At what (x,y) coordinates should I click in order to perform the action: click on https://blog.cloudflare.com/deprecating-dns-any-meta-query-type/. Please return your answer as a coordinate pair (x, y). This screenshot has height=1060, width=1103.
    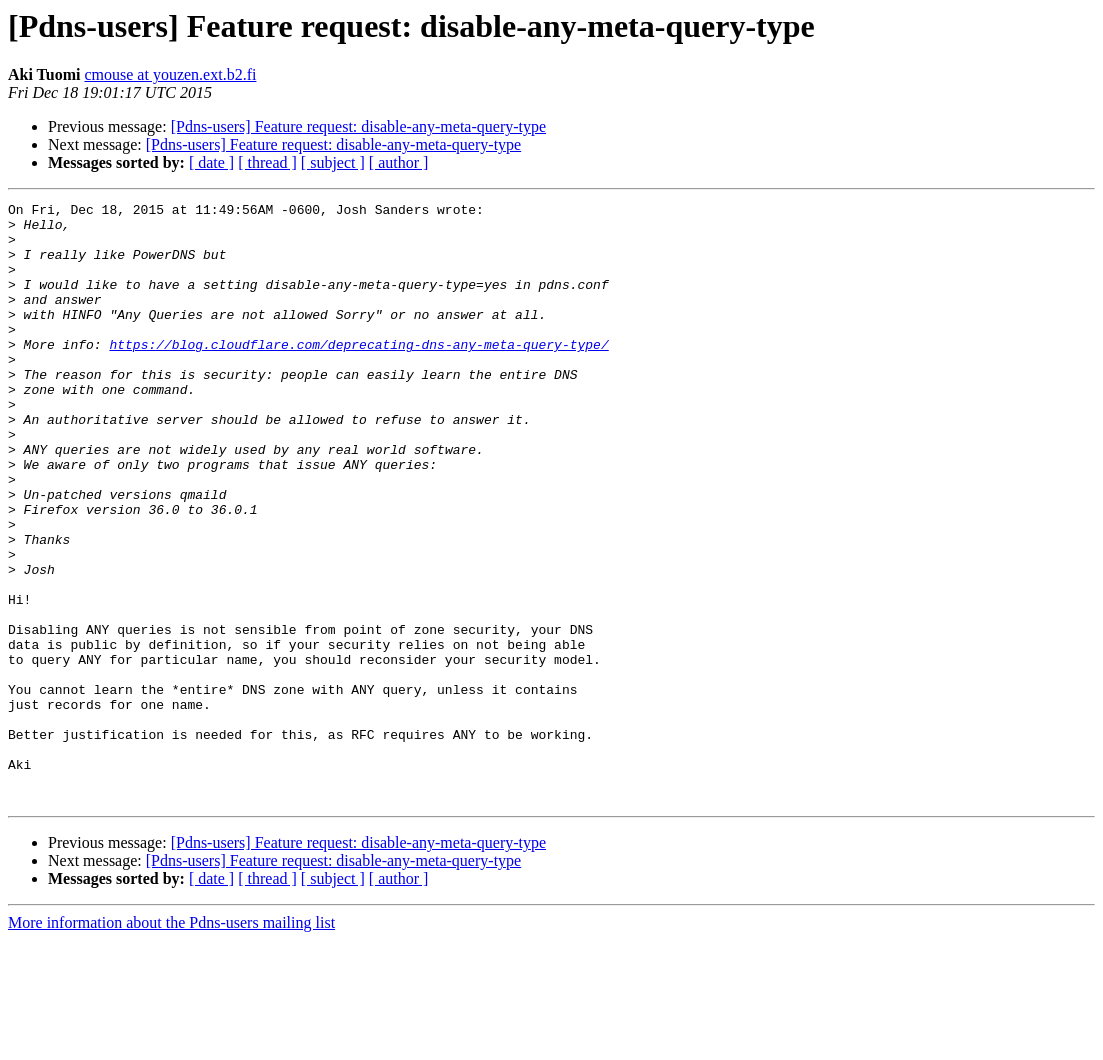
    Looking at the image, I should click on (358, 374).